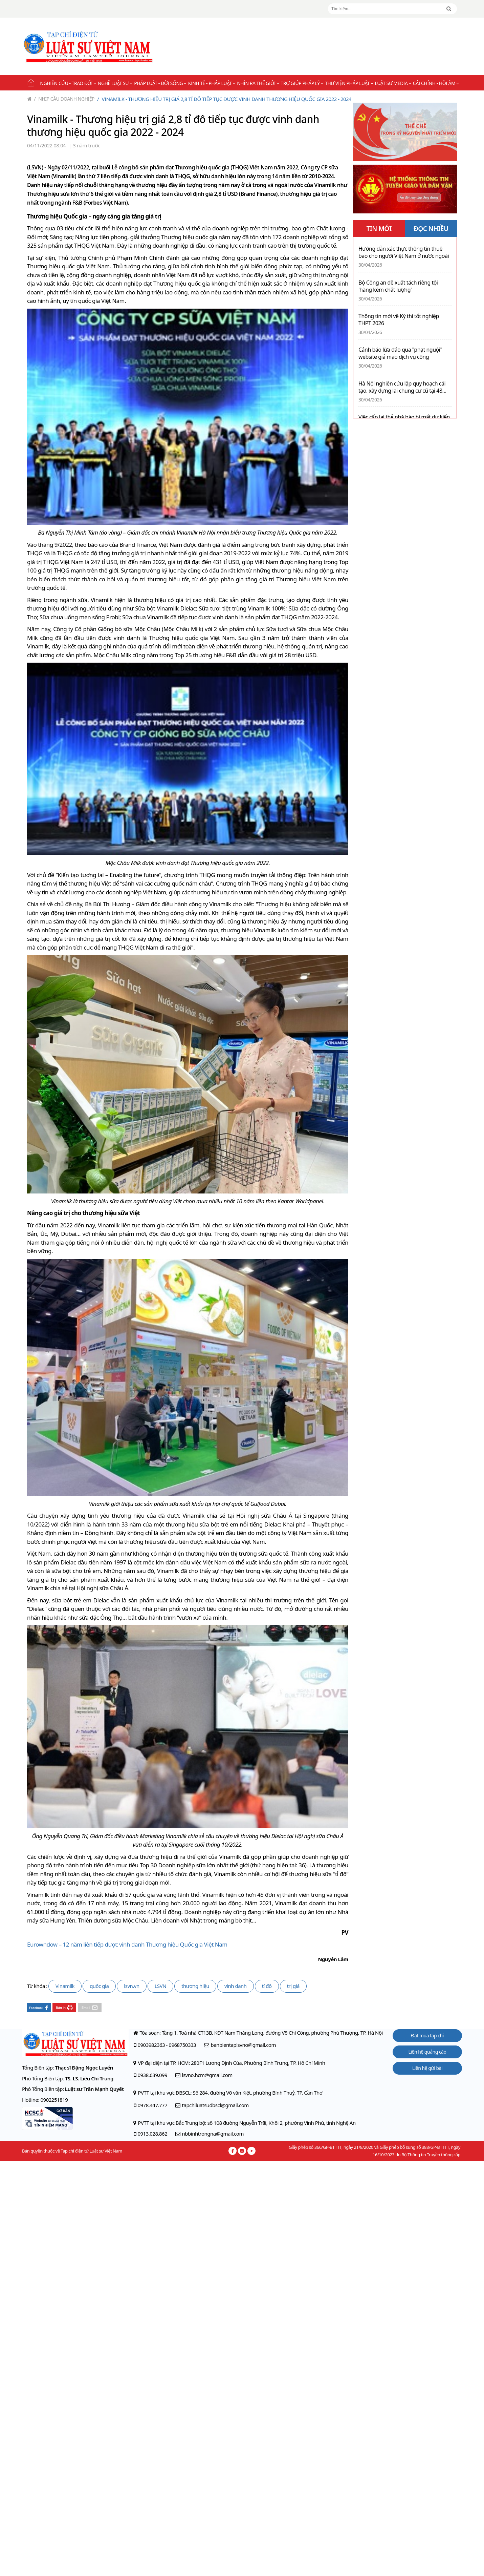 The height and width of the screenshot is (2576, 484). What do you see at coordinates (68, 83) in the screenshot?
I see `Nghiên cứu - Trao đổi` at bounding box center [68, 83].